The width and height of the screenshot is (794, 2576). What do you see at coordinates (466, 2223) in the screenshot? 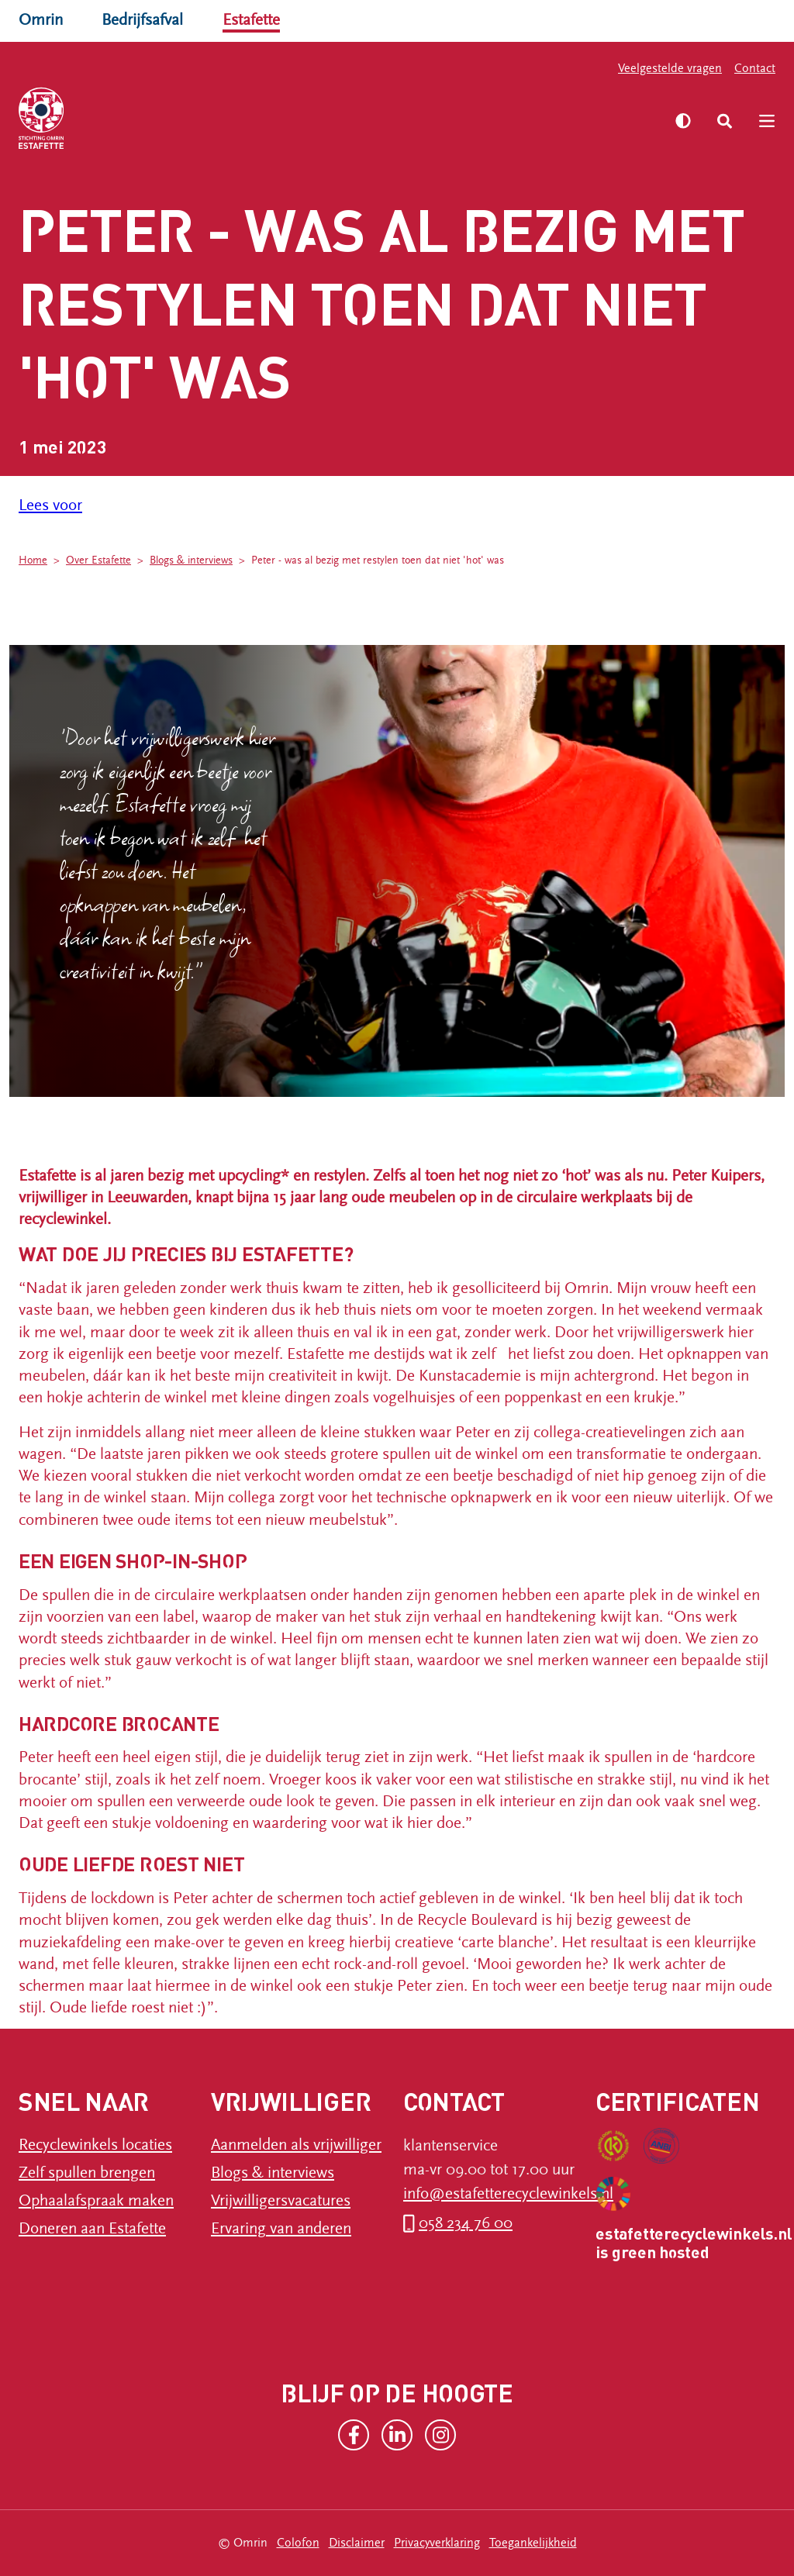
I see `058 234 76 00` at bounding box center [466, 2223].